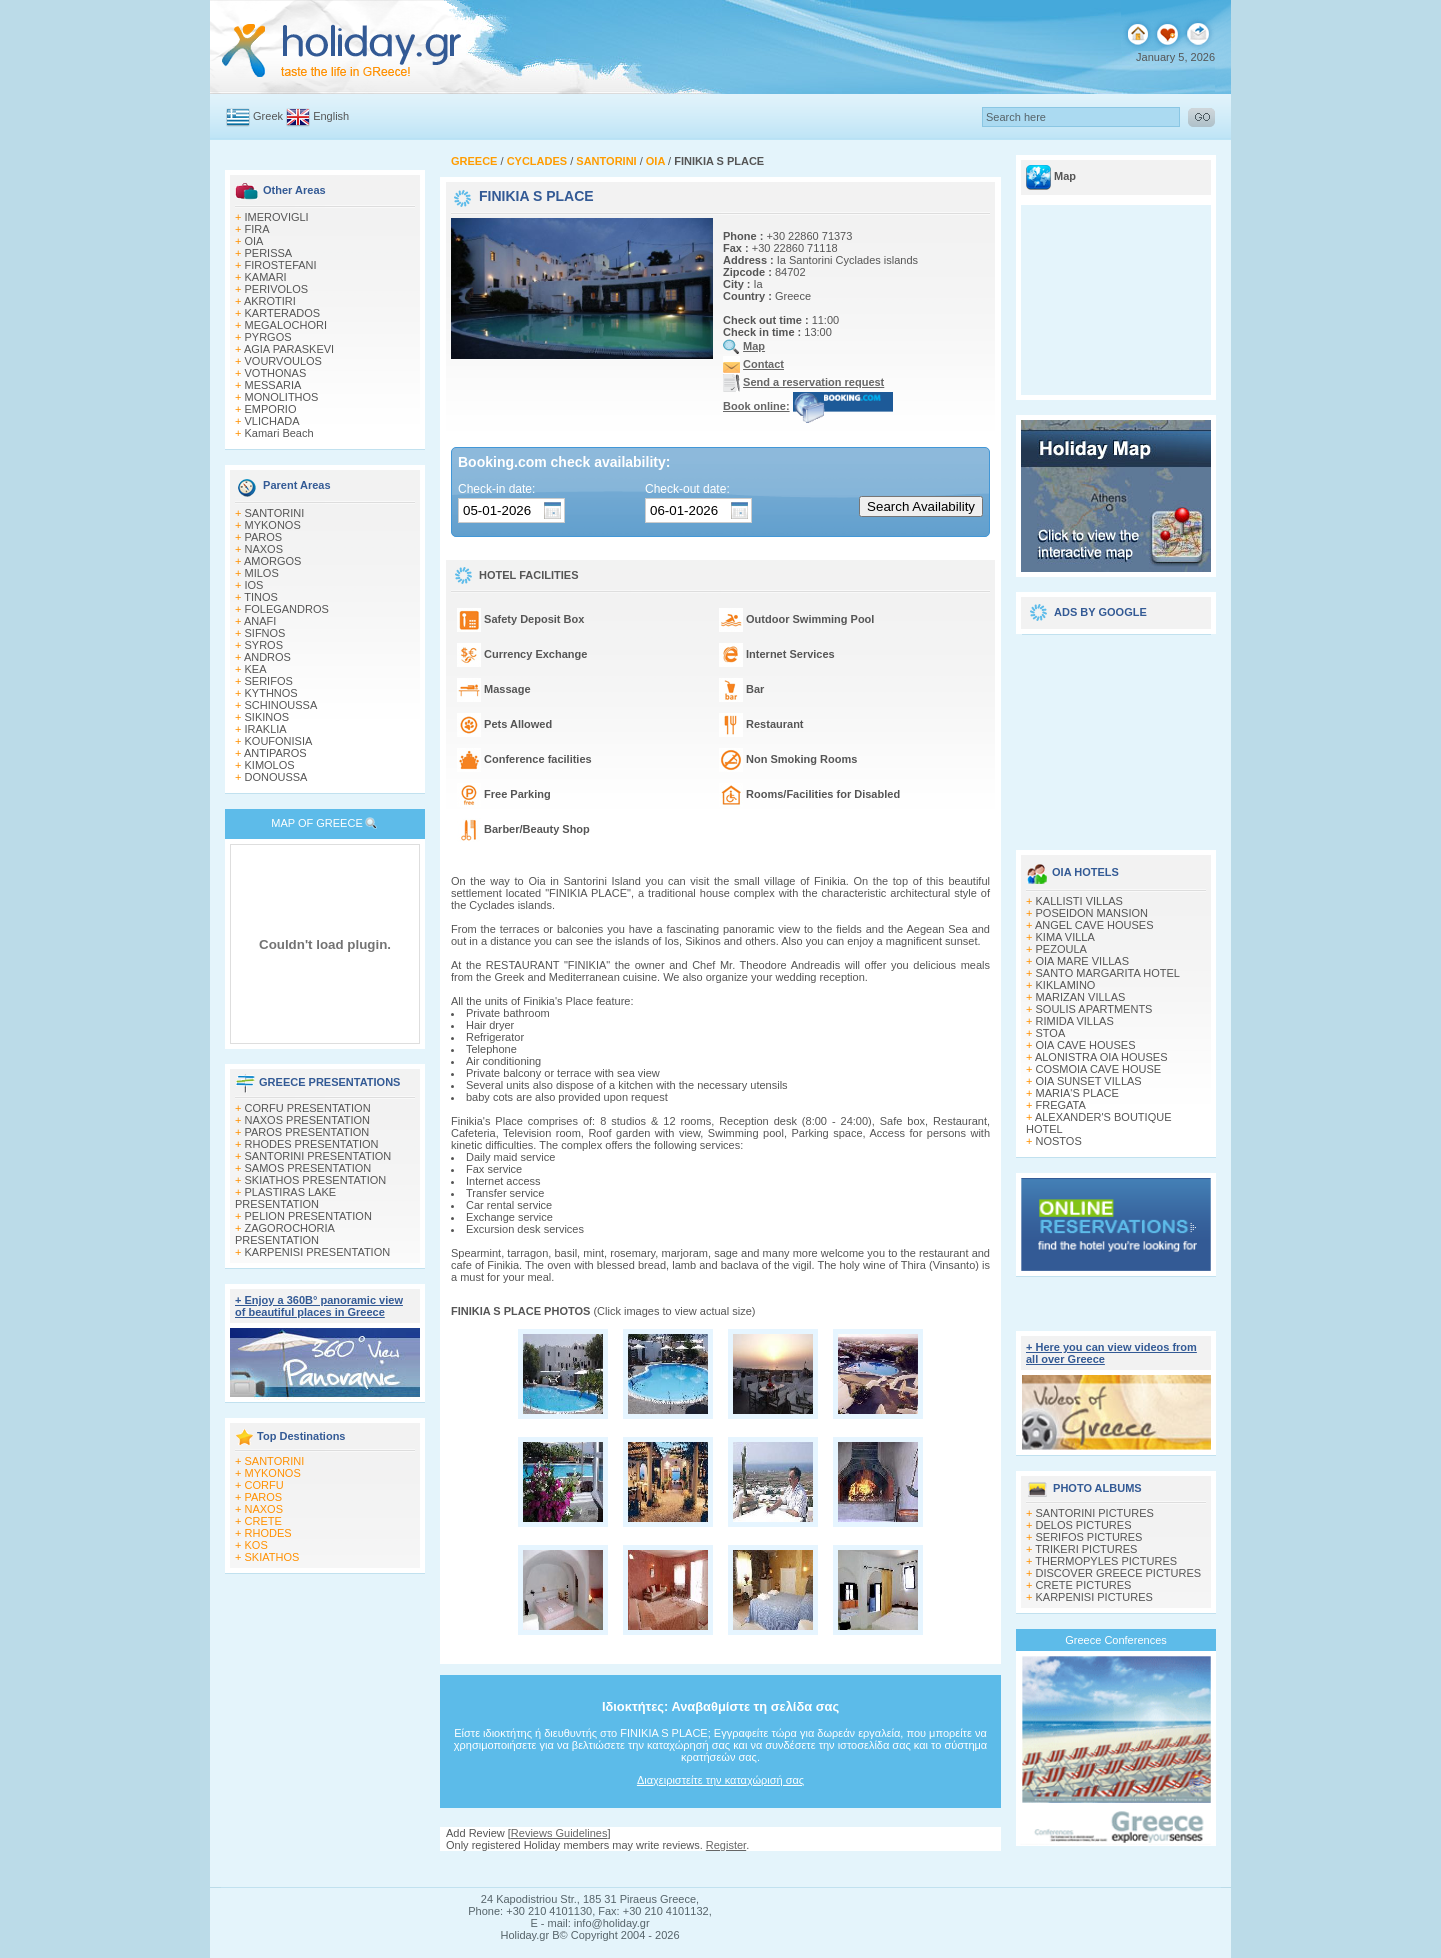 The image size is (1441, 1958). I want to click on DISCOVER GREECE PICTURES, so click(1119, 1573).